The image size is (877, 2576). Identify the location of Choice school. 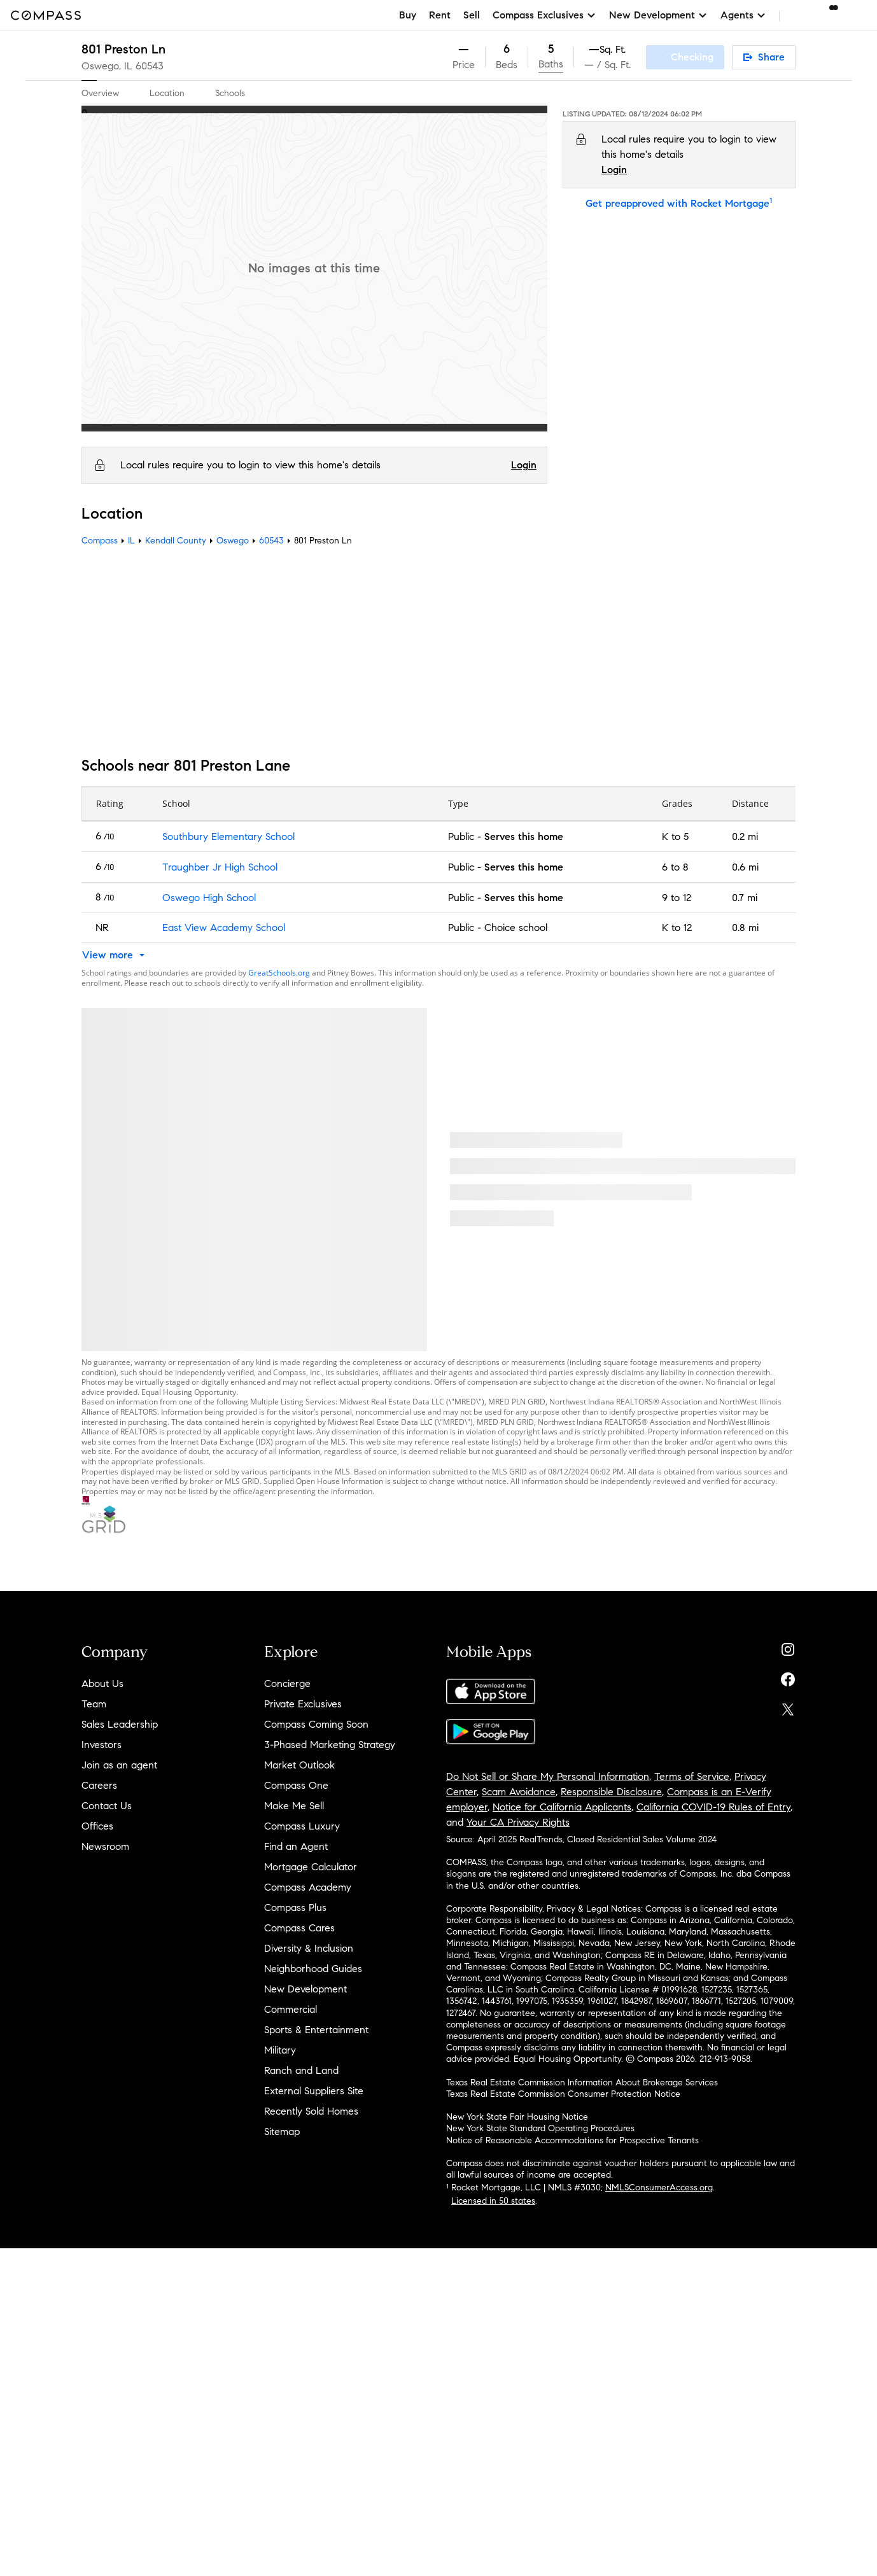
(515, 927).